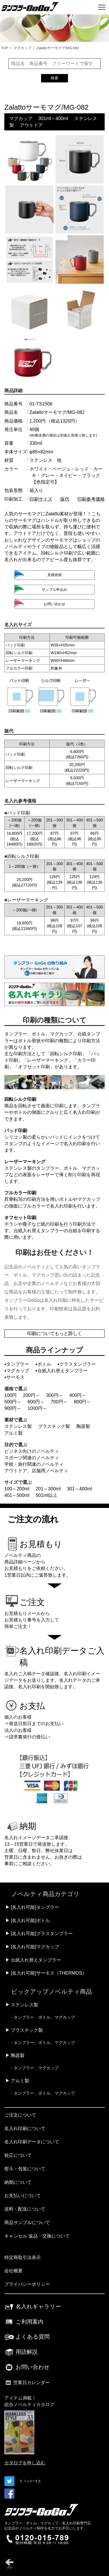 The height and width of the screenshot is (2576, 109). What do you see at coordinates (83, 1426) in the screenshot?
I see `陶器製` at bounding box center [83, 1426].